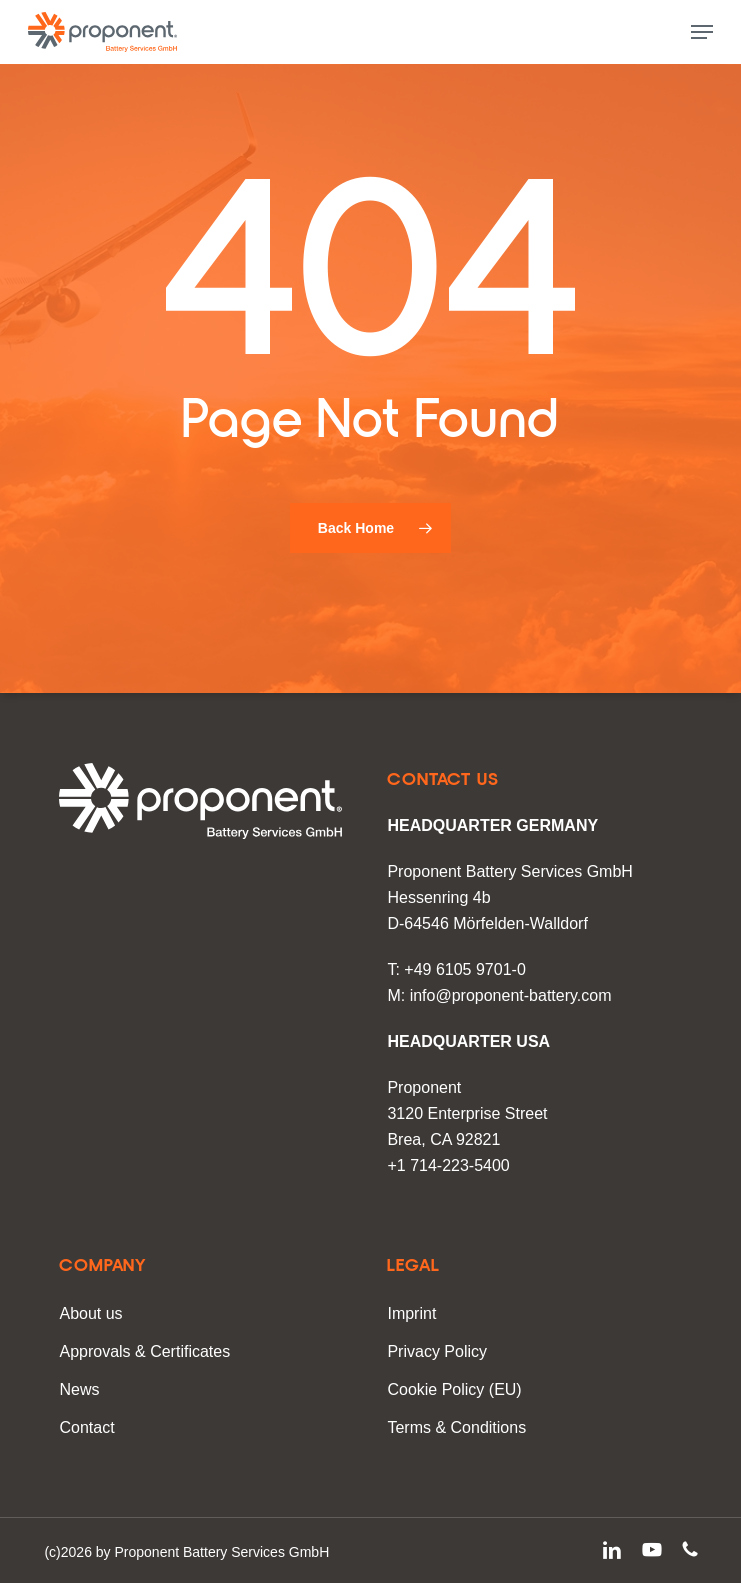  What do you see at coordinates (411, 1313) in the screenshot?
I see `Imprint` at bounding box center [411, 1313].